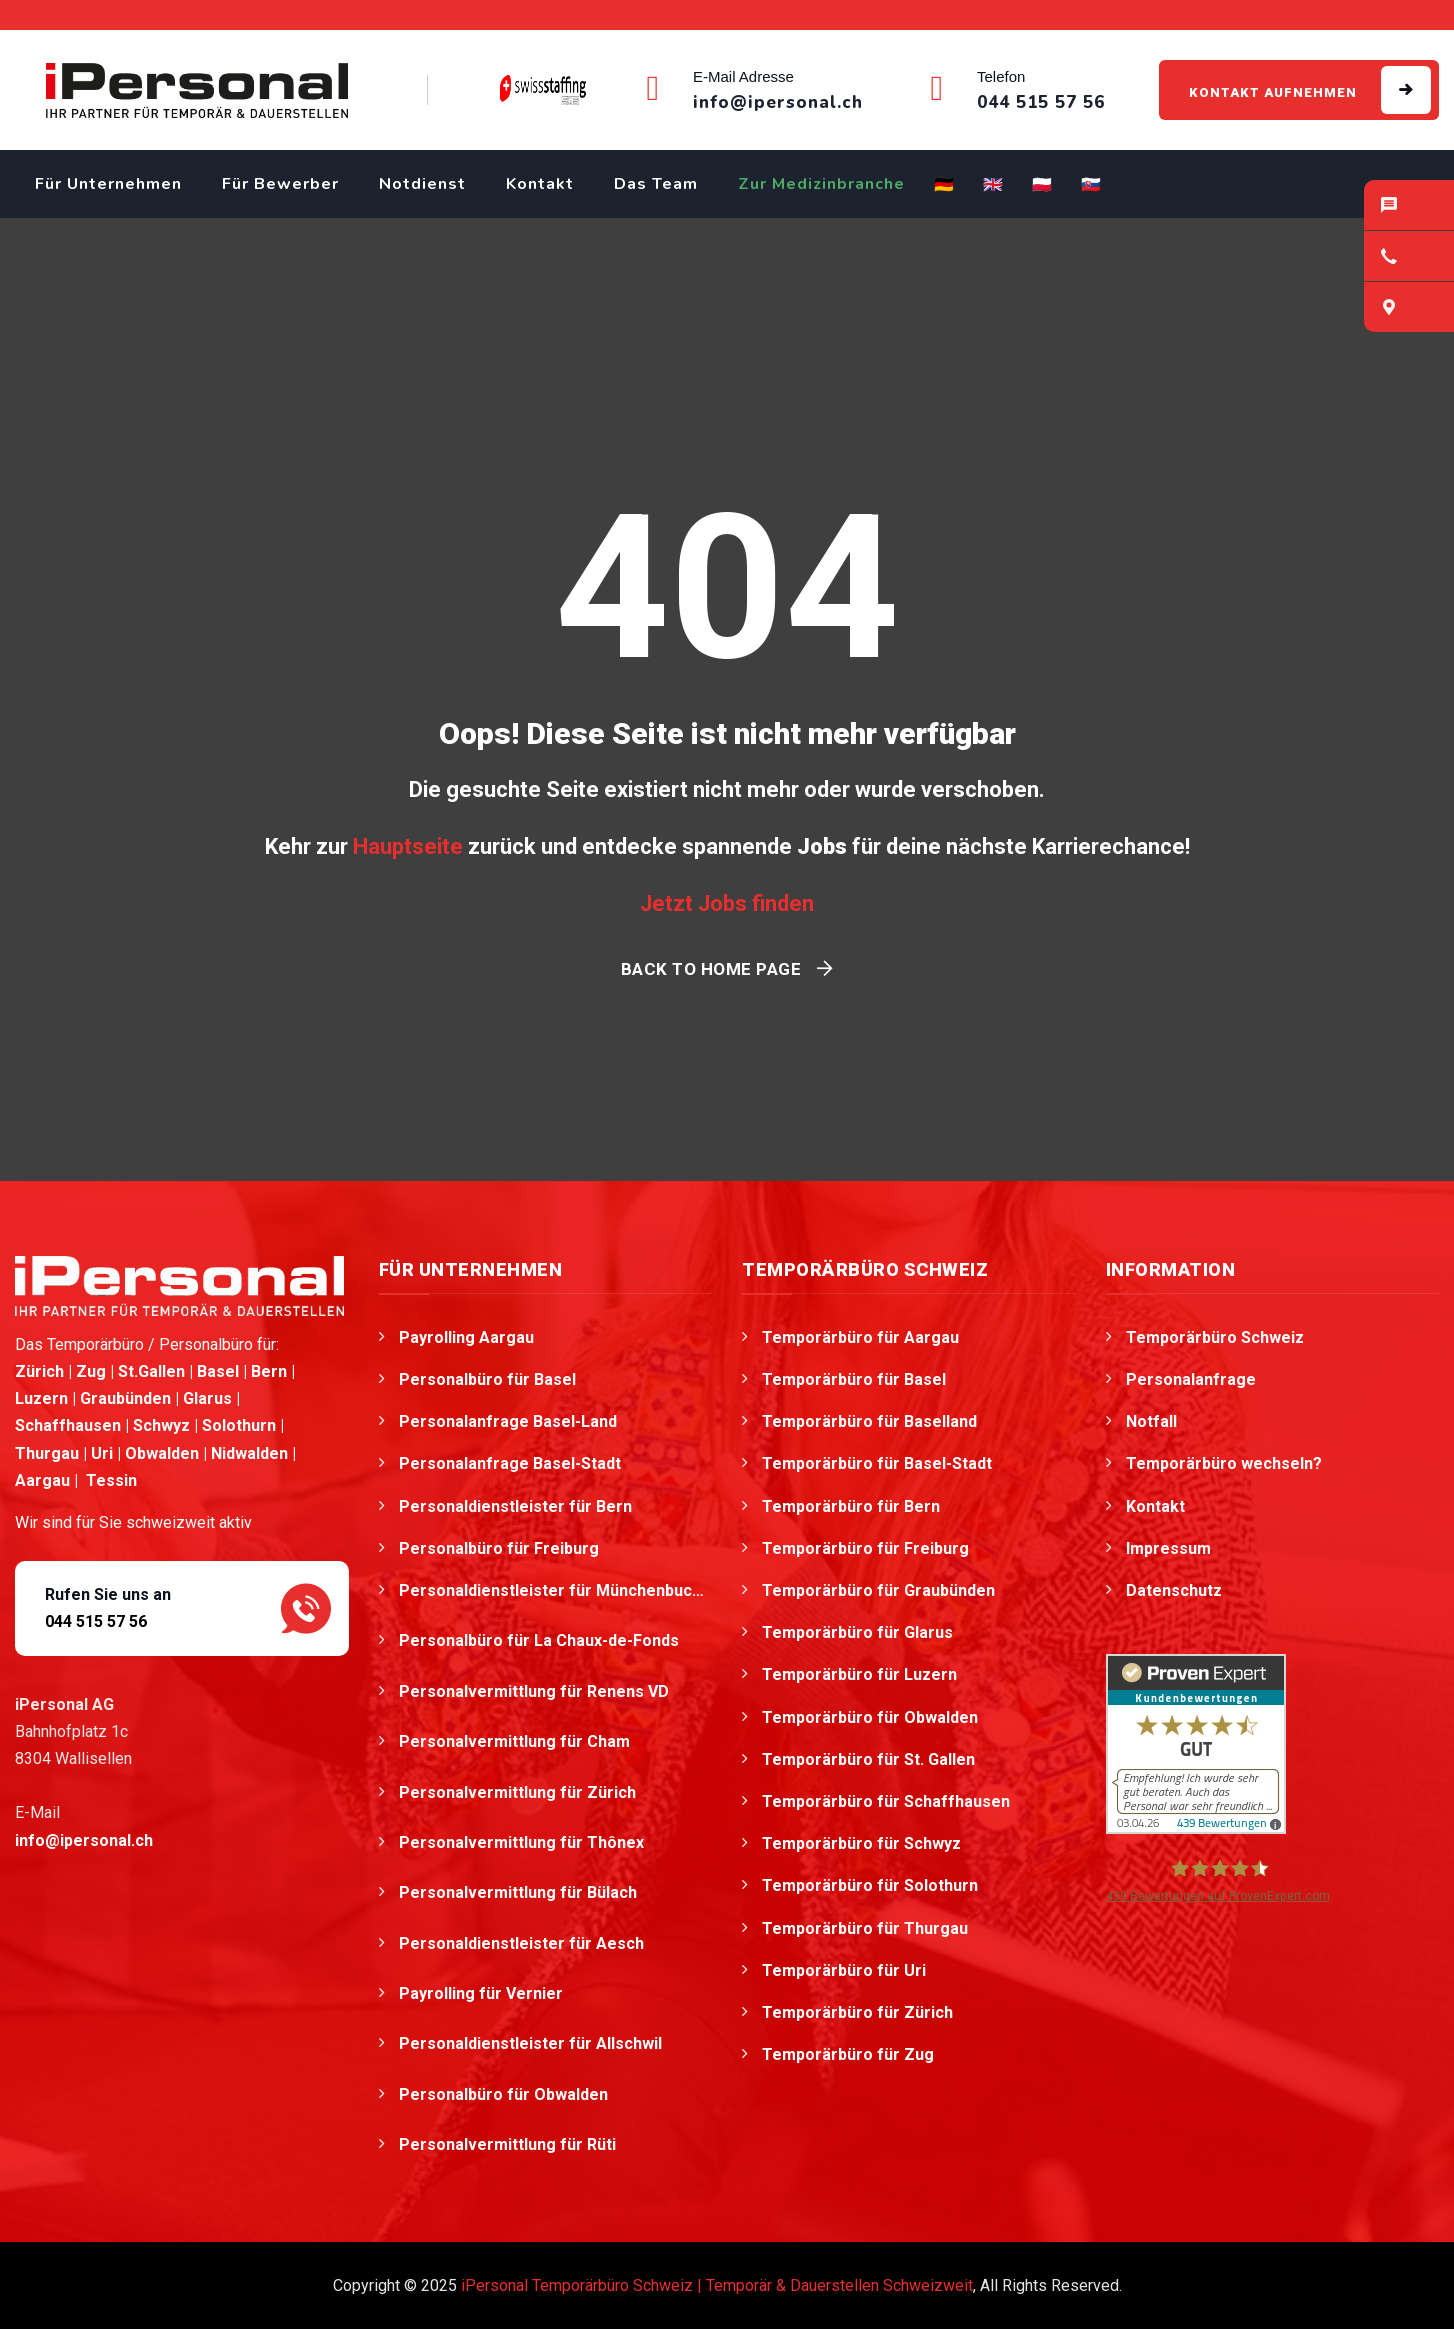 The width and height of the screenshot is (1454, 2329). What do you see at coordinates (877, 1463) in the screenshot?
I see `Temporärbüro für Basel-Stadt` at bounding box center [877, 1463].